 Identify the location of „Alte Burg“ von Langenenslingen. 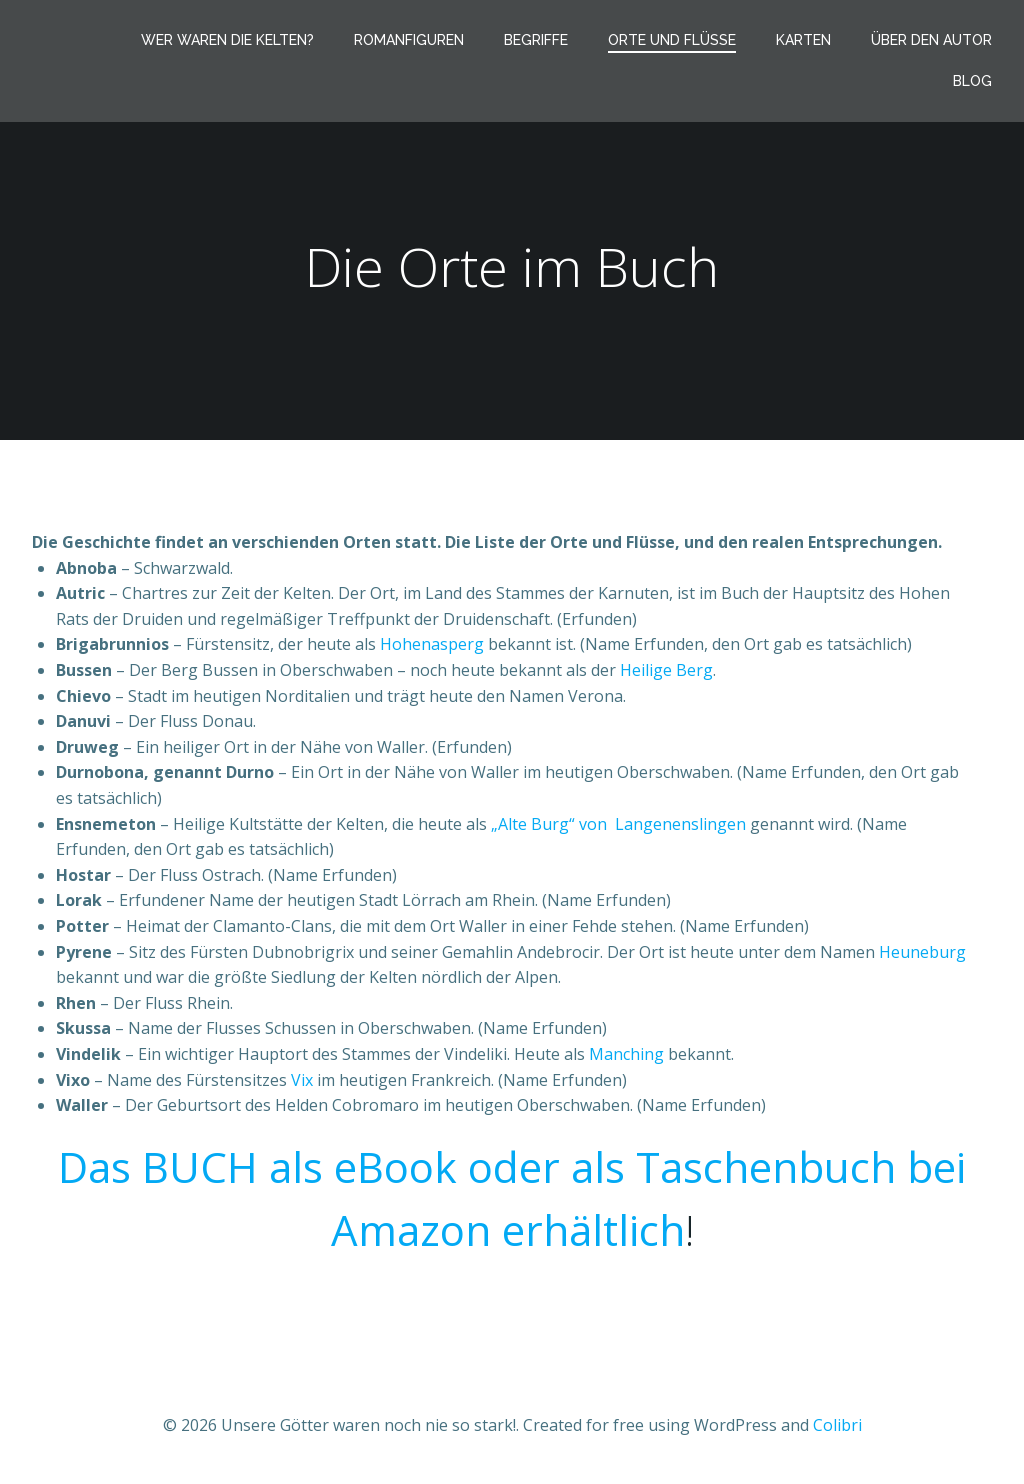
(618, 824).